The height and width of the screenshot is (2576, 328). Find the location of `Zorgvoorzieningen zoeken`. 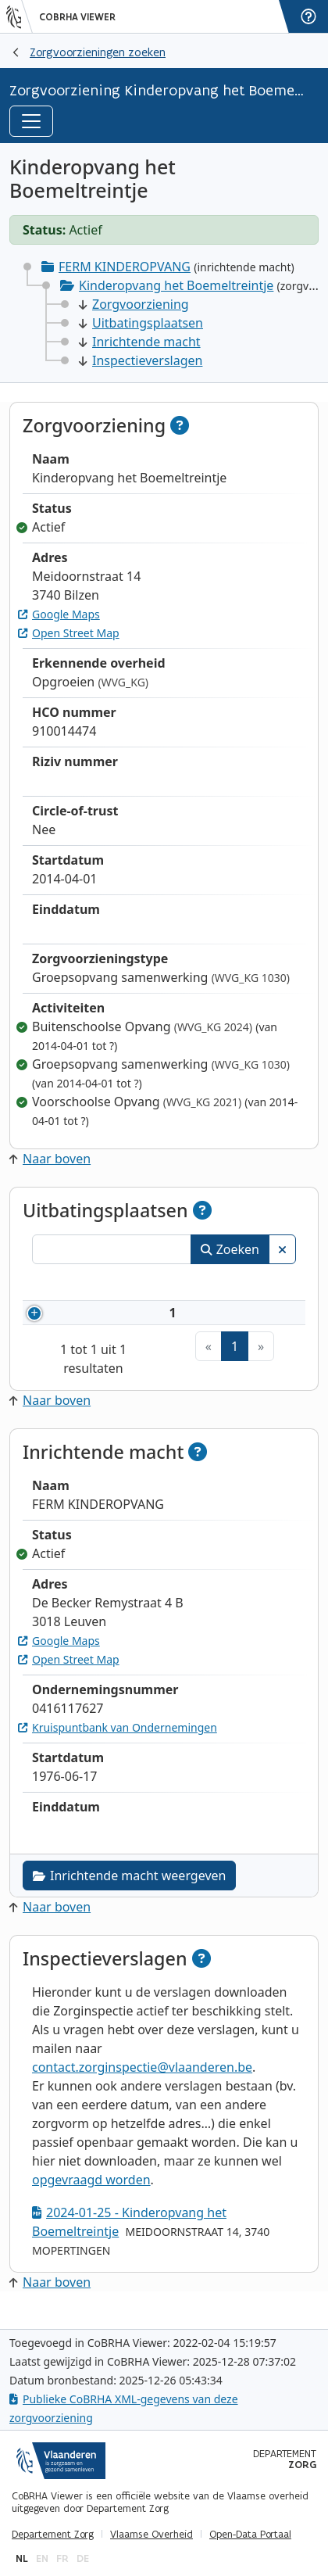

Zorgvoorzieningen zoeken is located at coordinates (98, 52).